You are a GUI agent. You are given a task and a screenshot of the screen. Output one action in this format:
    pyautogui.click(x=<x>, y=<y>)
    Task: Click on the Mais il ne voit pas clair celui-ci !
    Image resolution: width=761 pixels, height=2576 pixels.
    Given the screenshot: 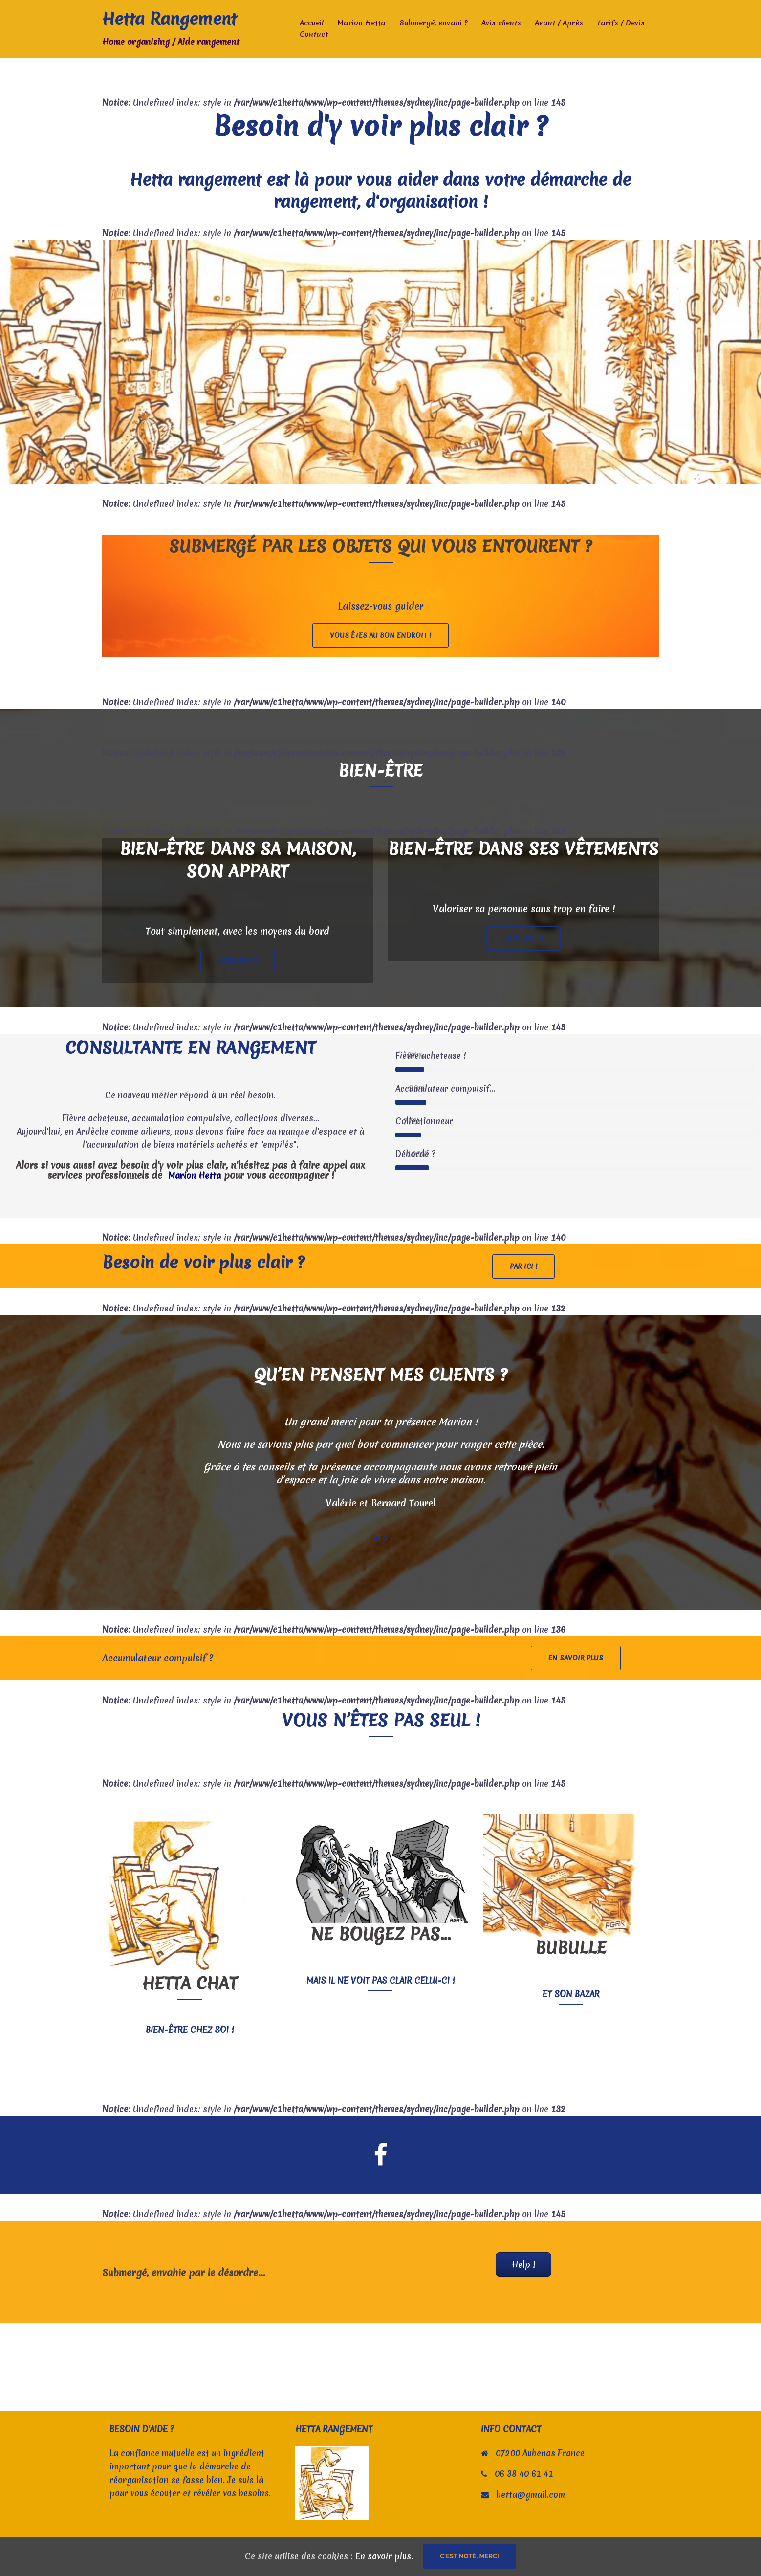 What is the action you would take?
    pyautogui.click(x=380, y=1980)
    